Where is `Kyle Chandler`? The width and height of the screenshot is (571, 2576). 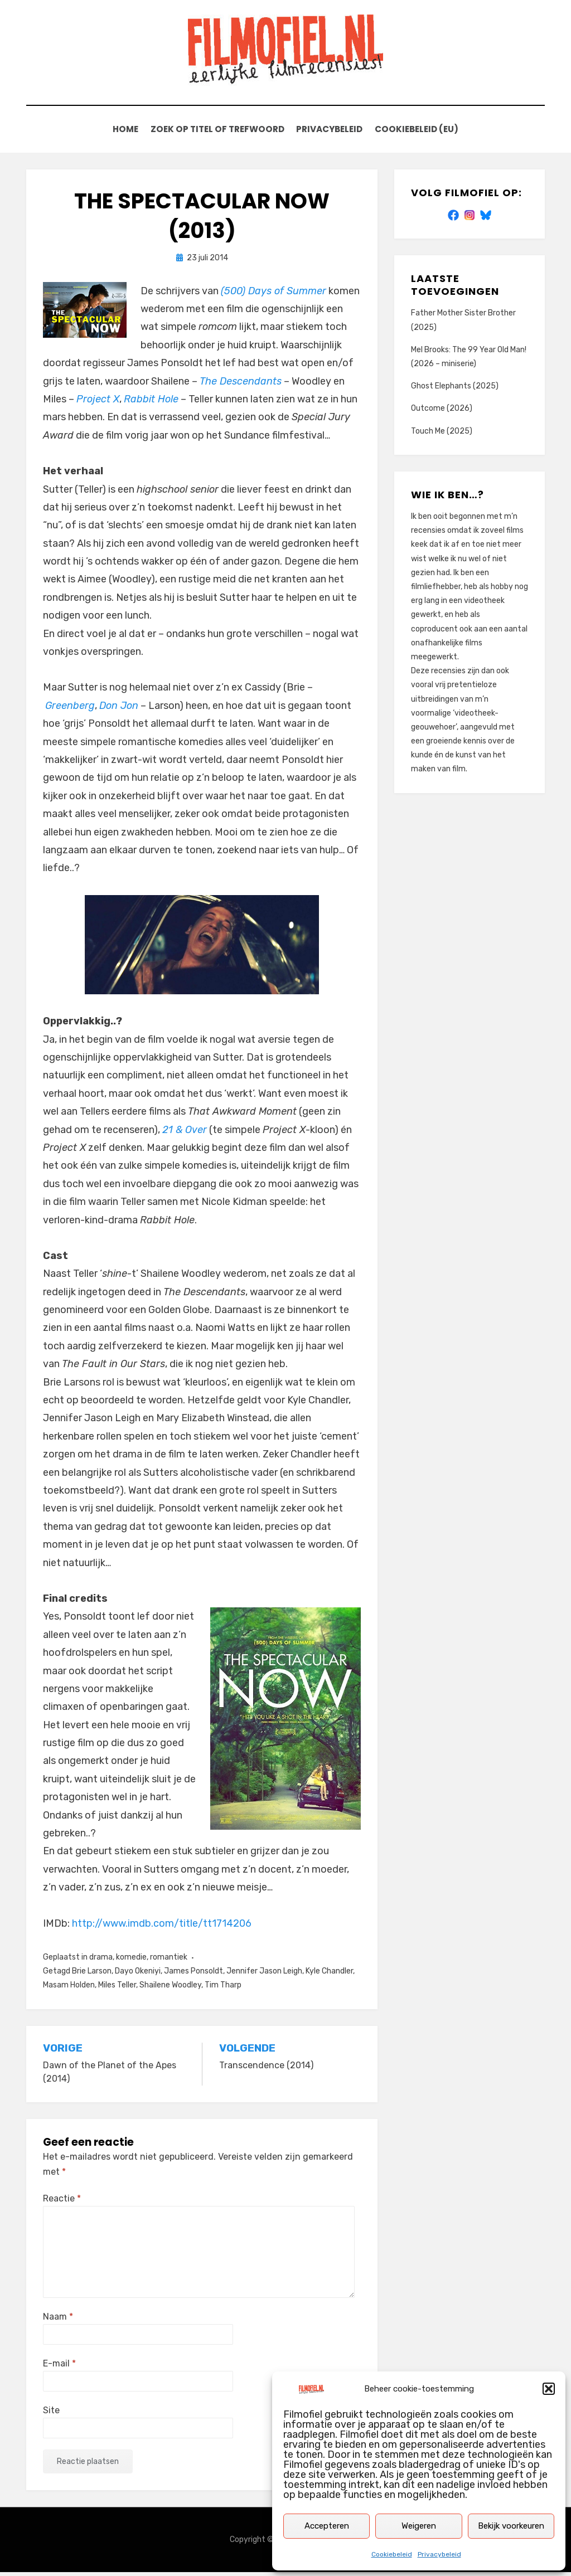
Kyle Chandler is located at coordinates (329, 1975).